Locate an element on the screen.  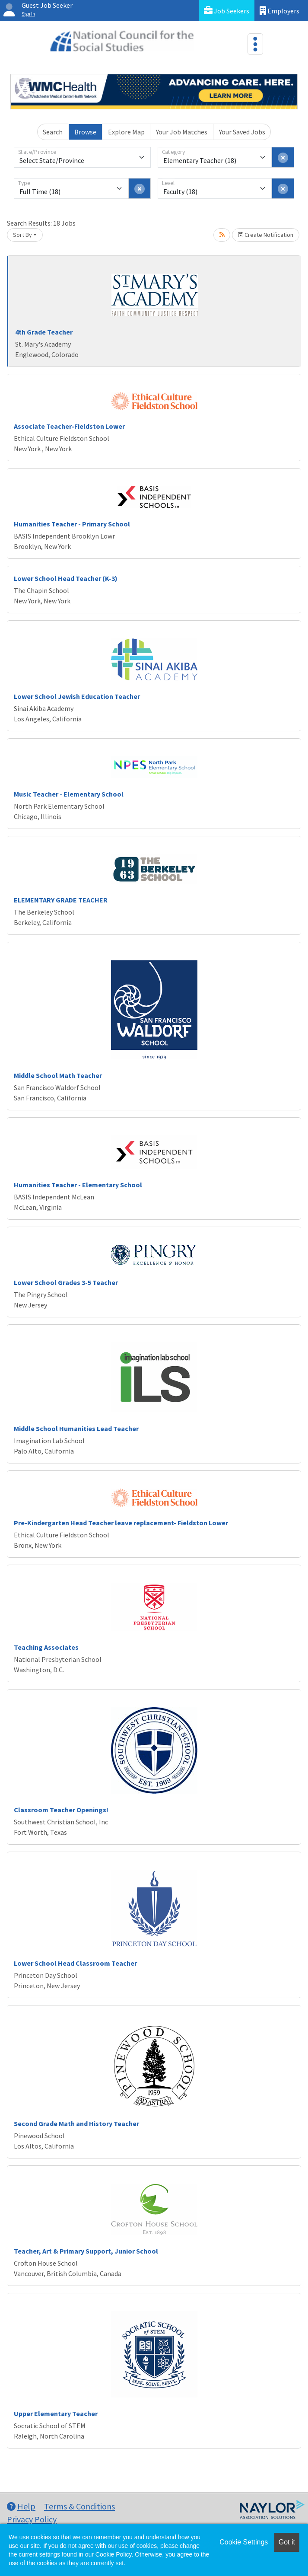
Middle School Humanities Lead Teacher is located at coordinates (76, 1428).